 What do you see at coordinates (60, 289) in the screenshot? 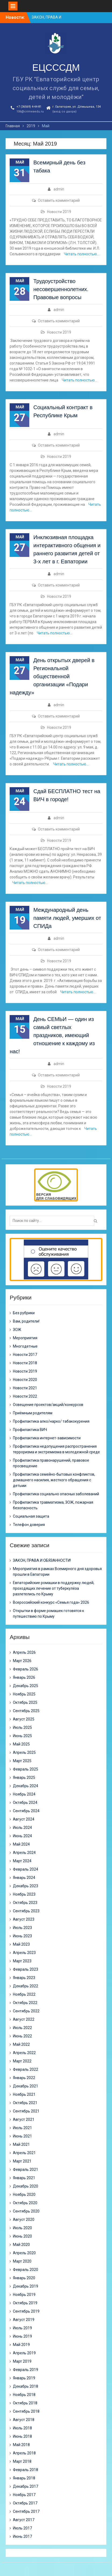
I see `Трудоустройство несовершеннолетних. Правовые вопросы` at bounding box center [60, 289].